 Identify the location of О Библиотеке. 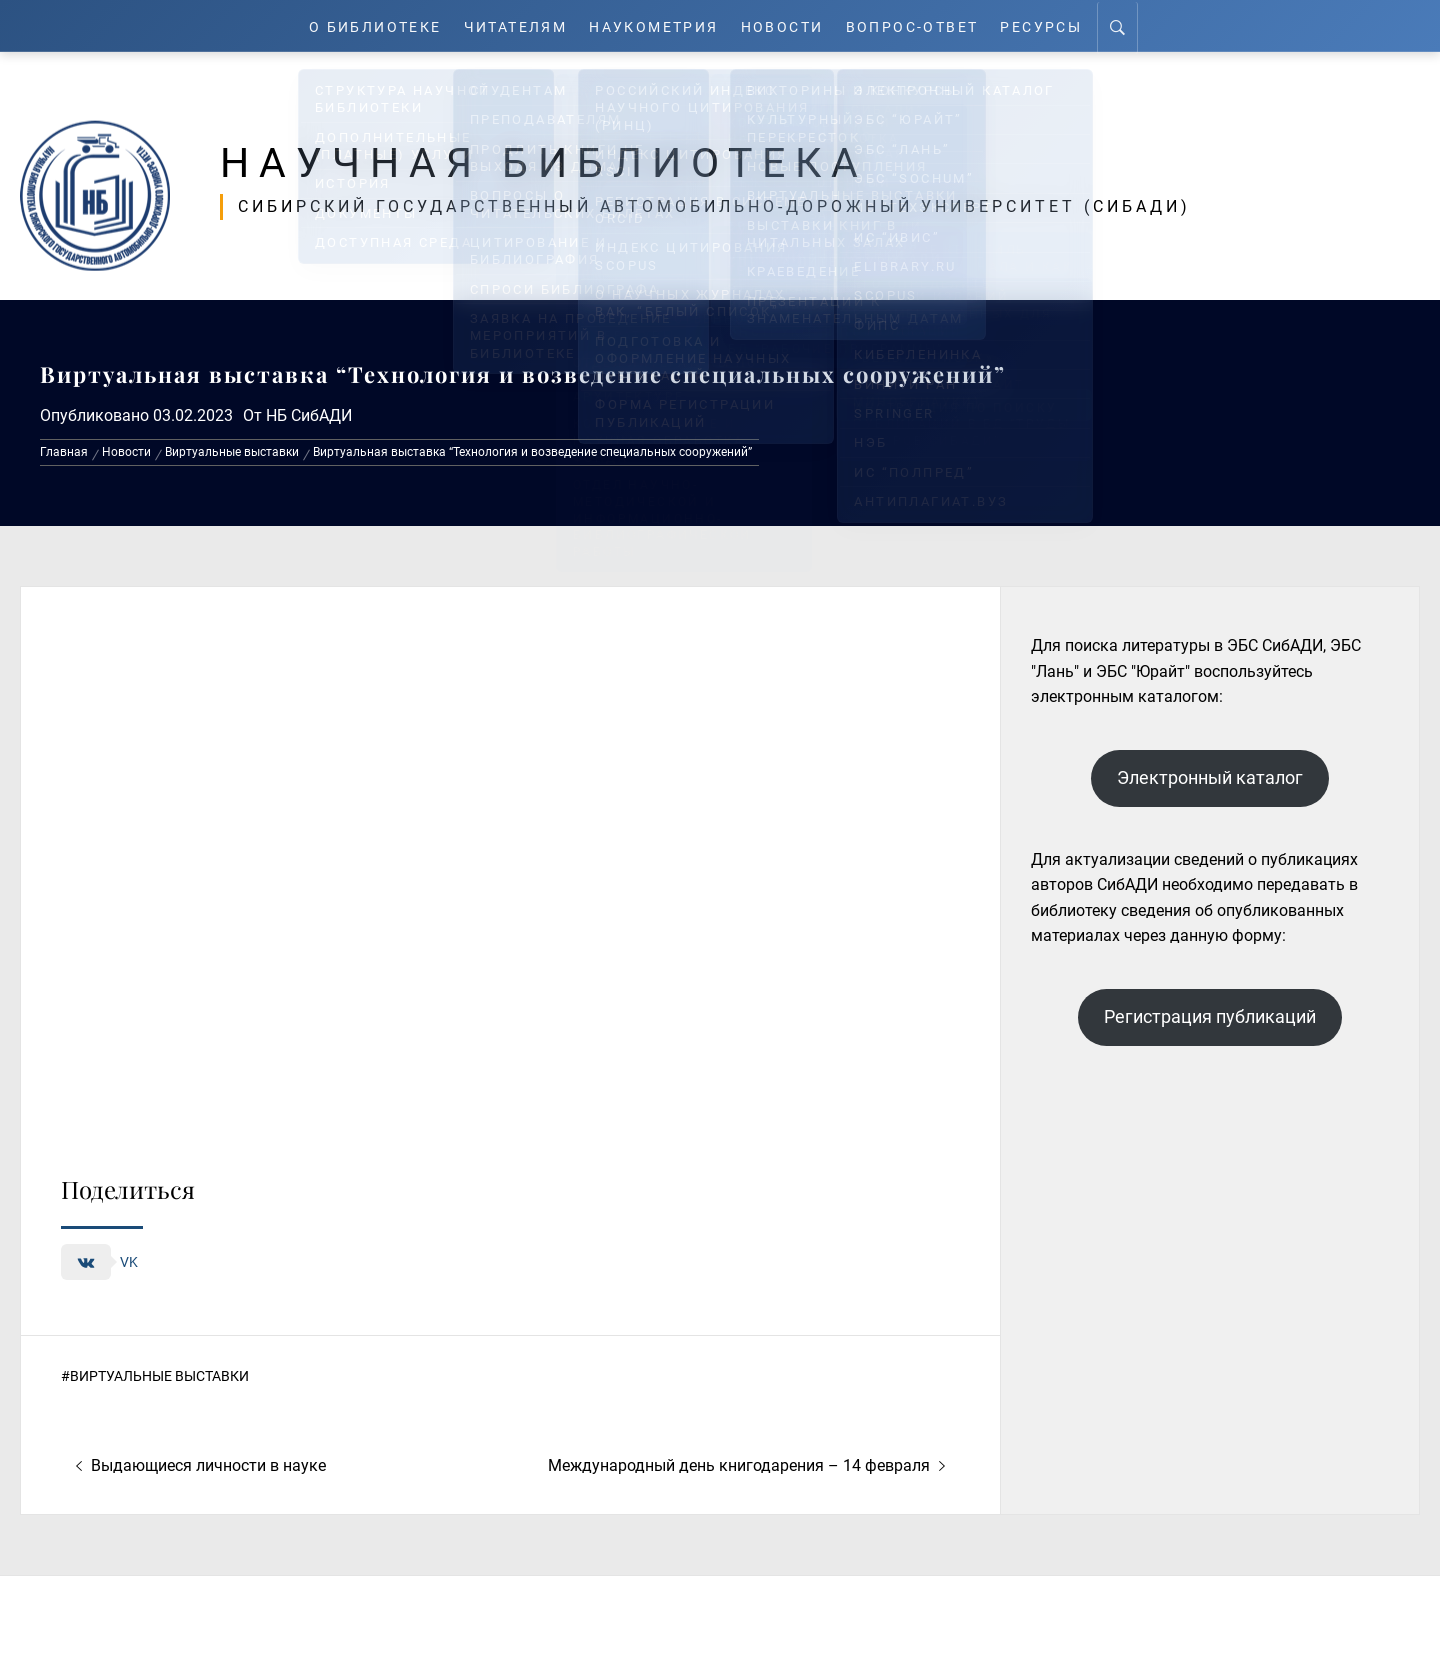
(364, 25).